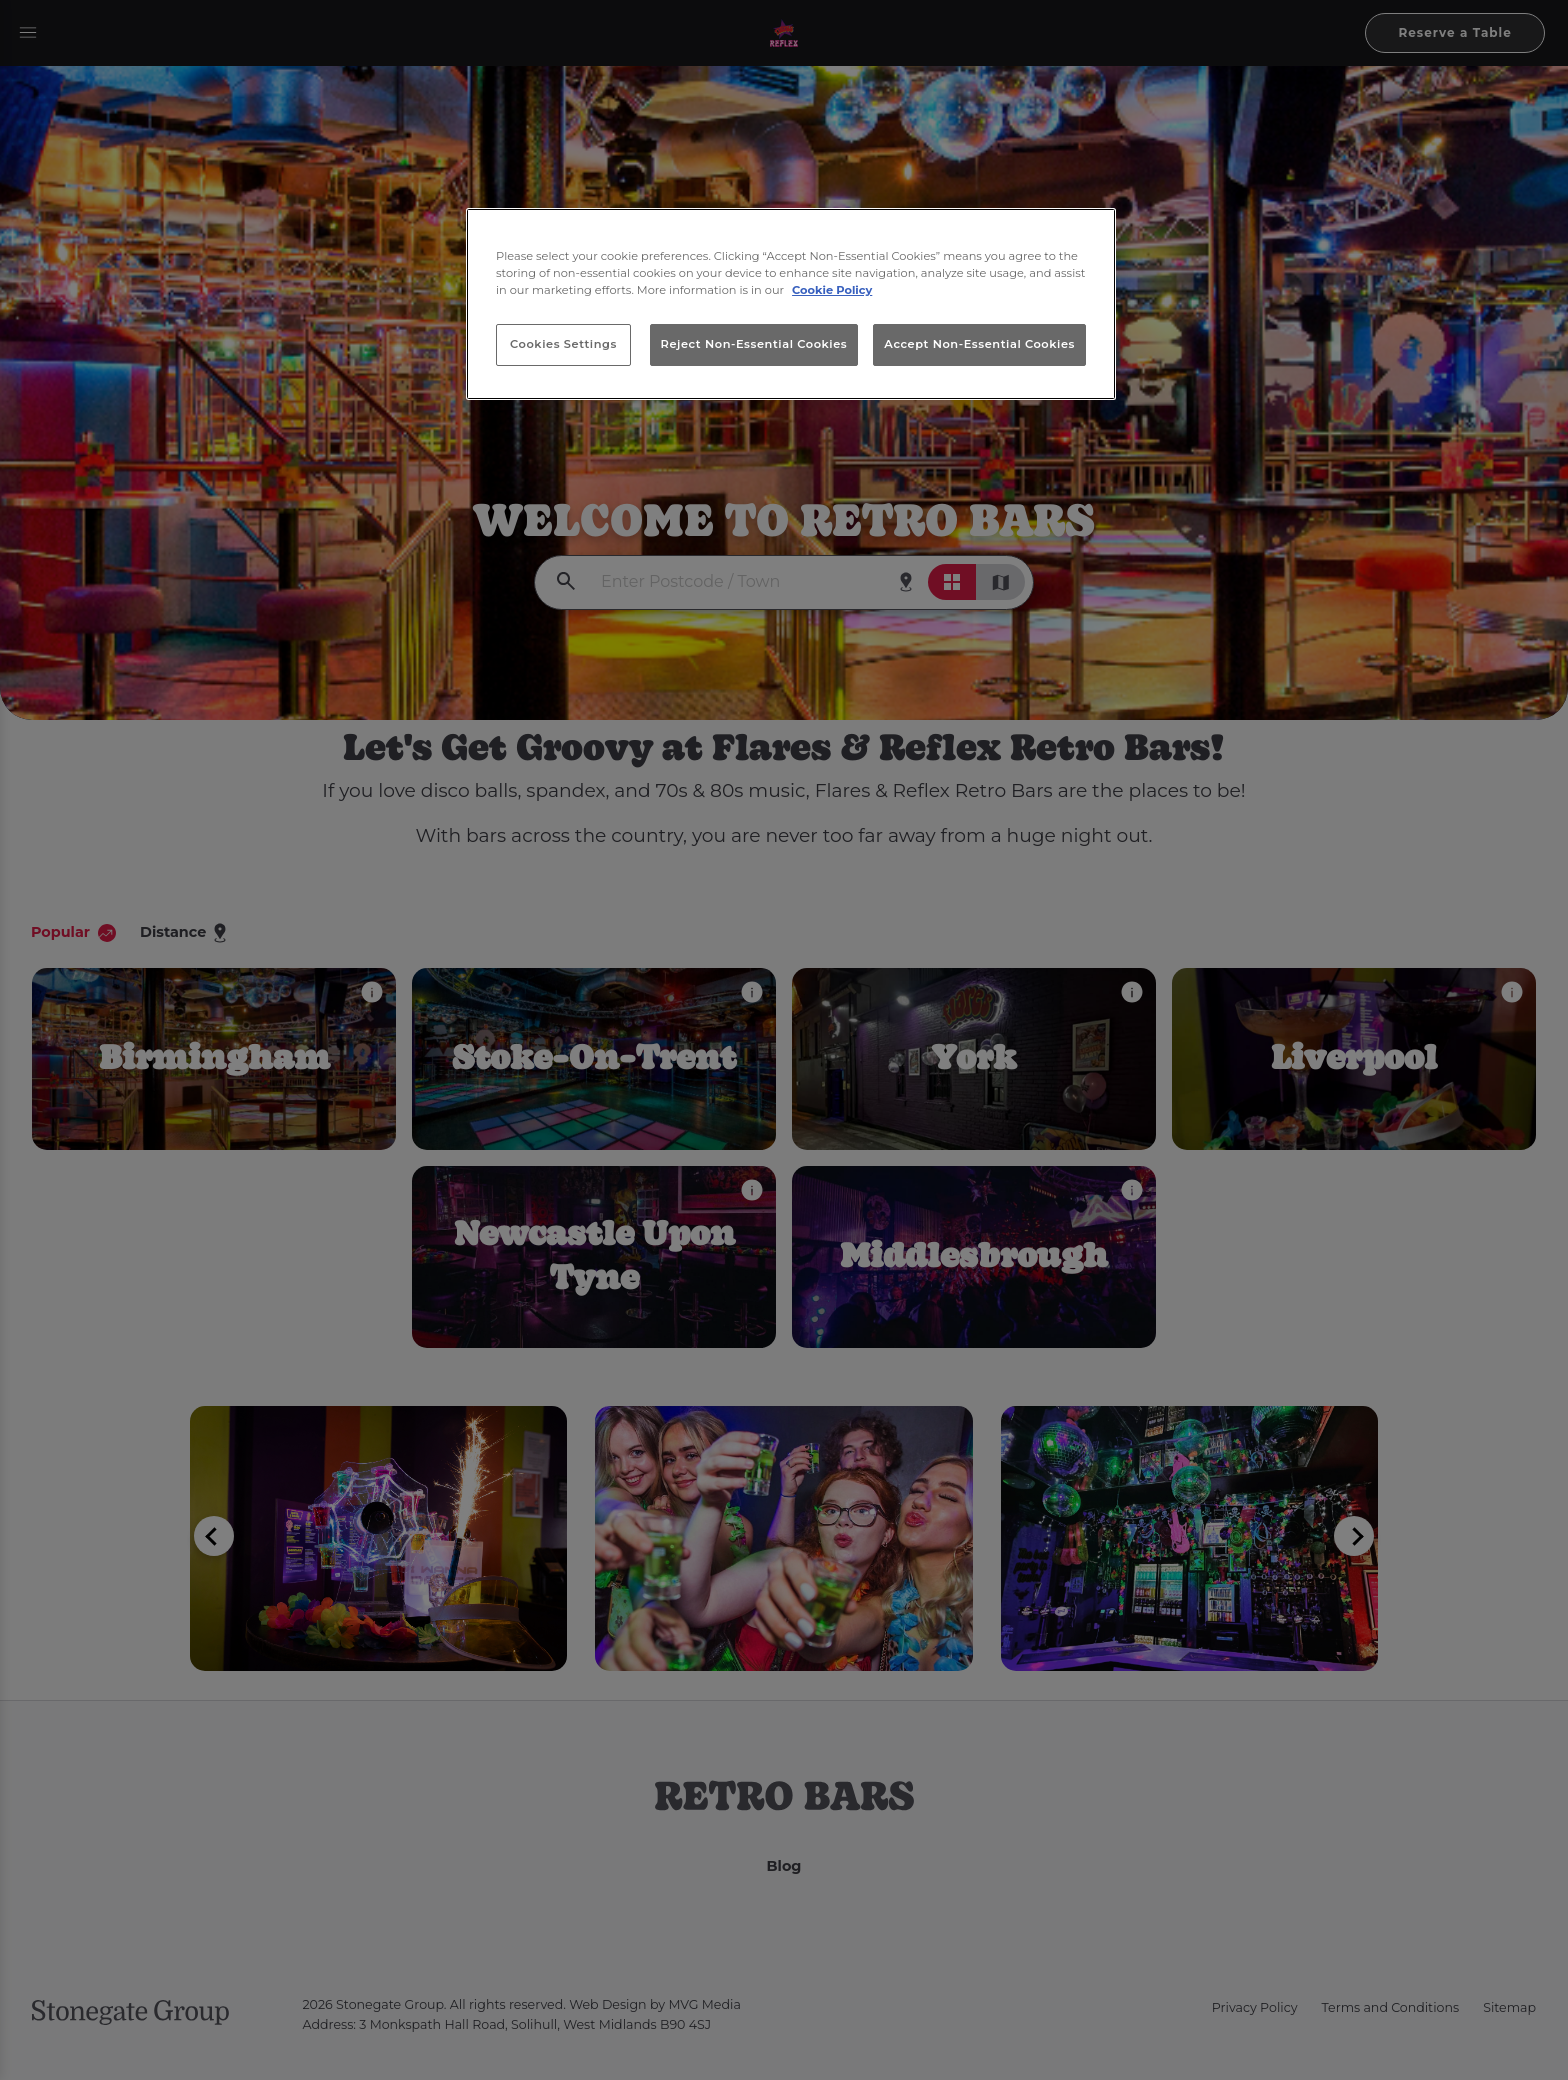  I want to click on Accept Non-Essential Cookies, so click(979, 344).